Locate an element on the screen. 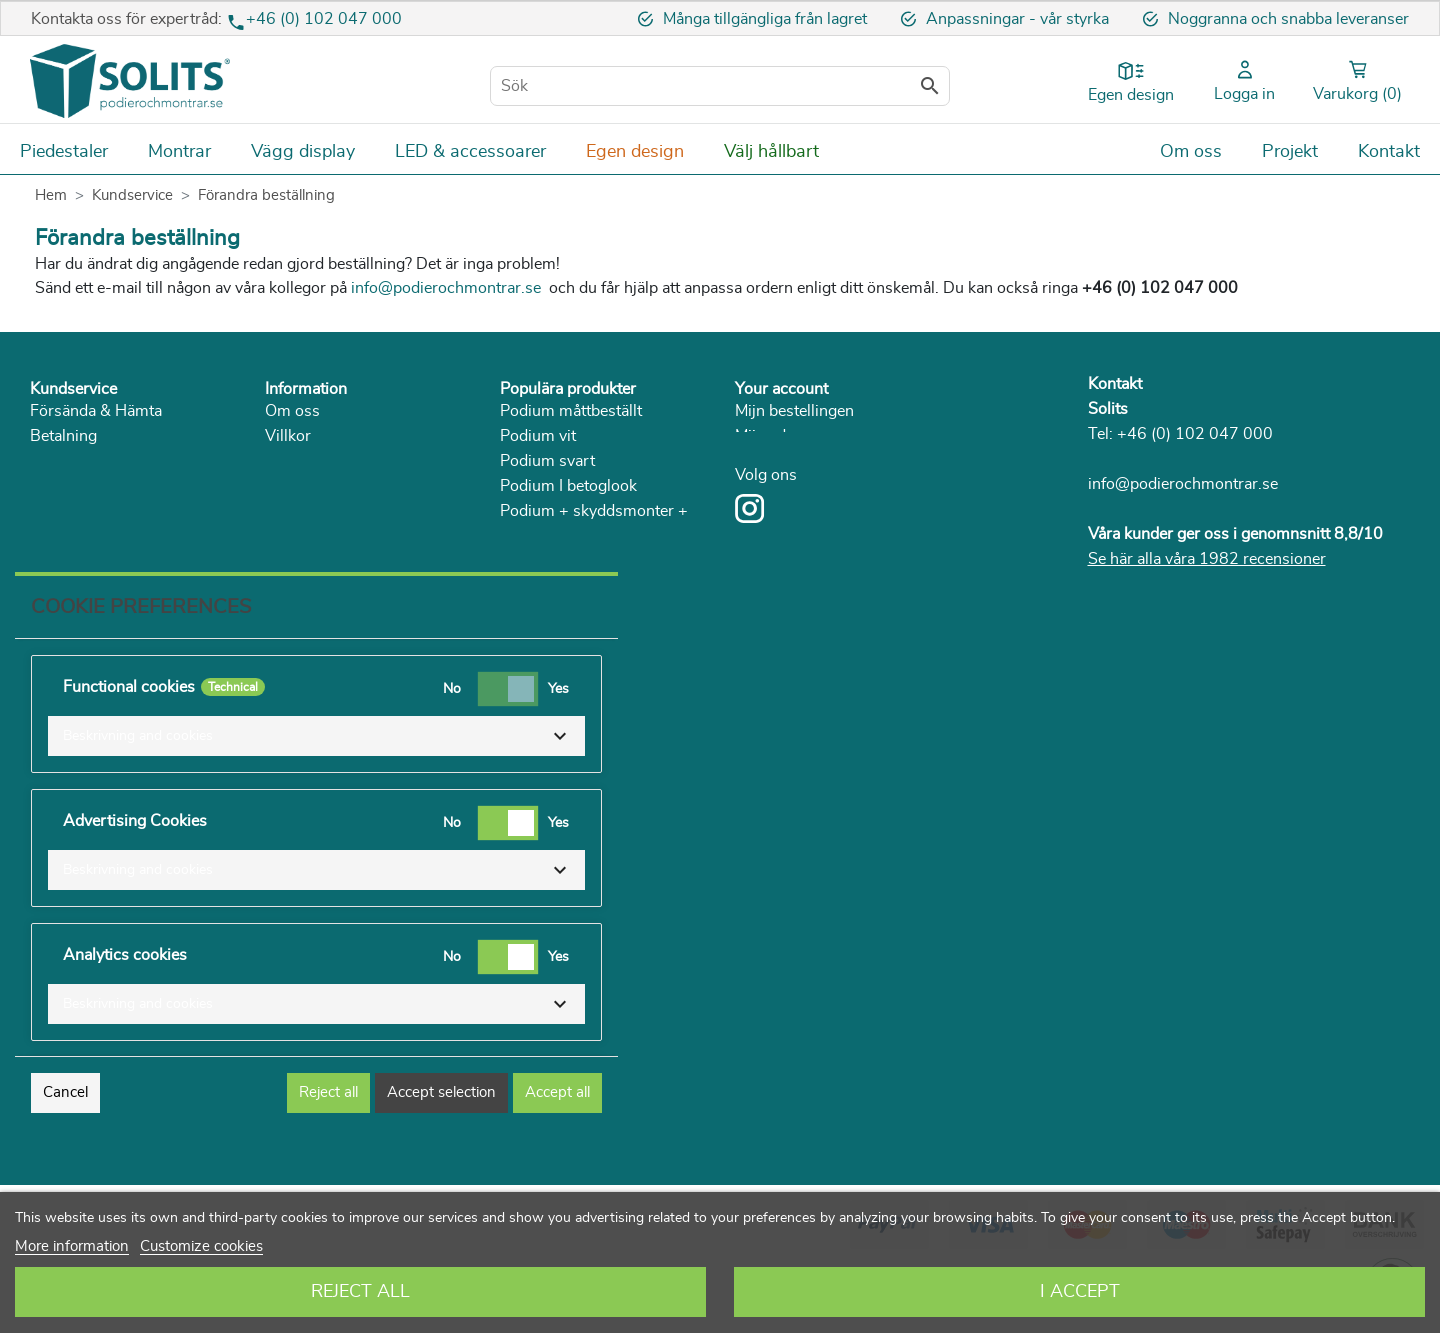  Reject all is located at coordinates (328, 1160).